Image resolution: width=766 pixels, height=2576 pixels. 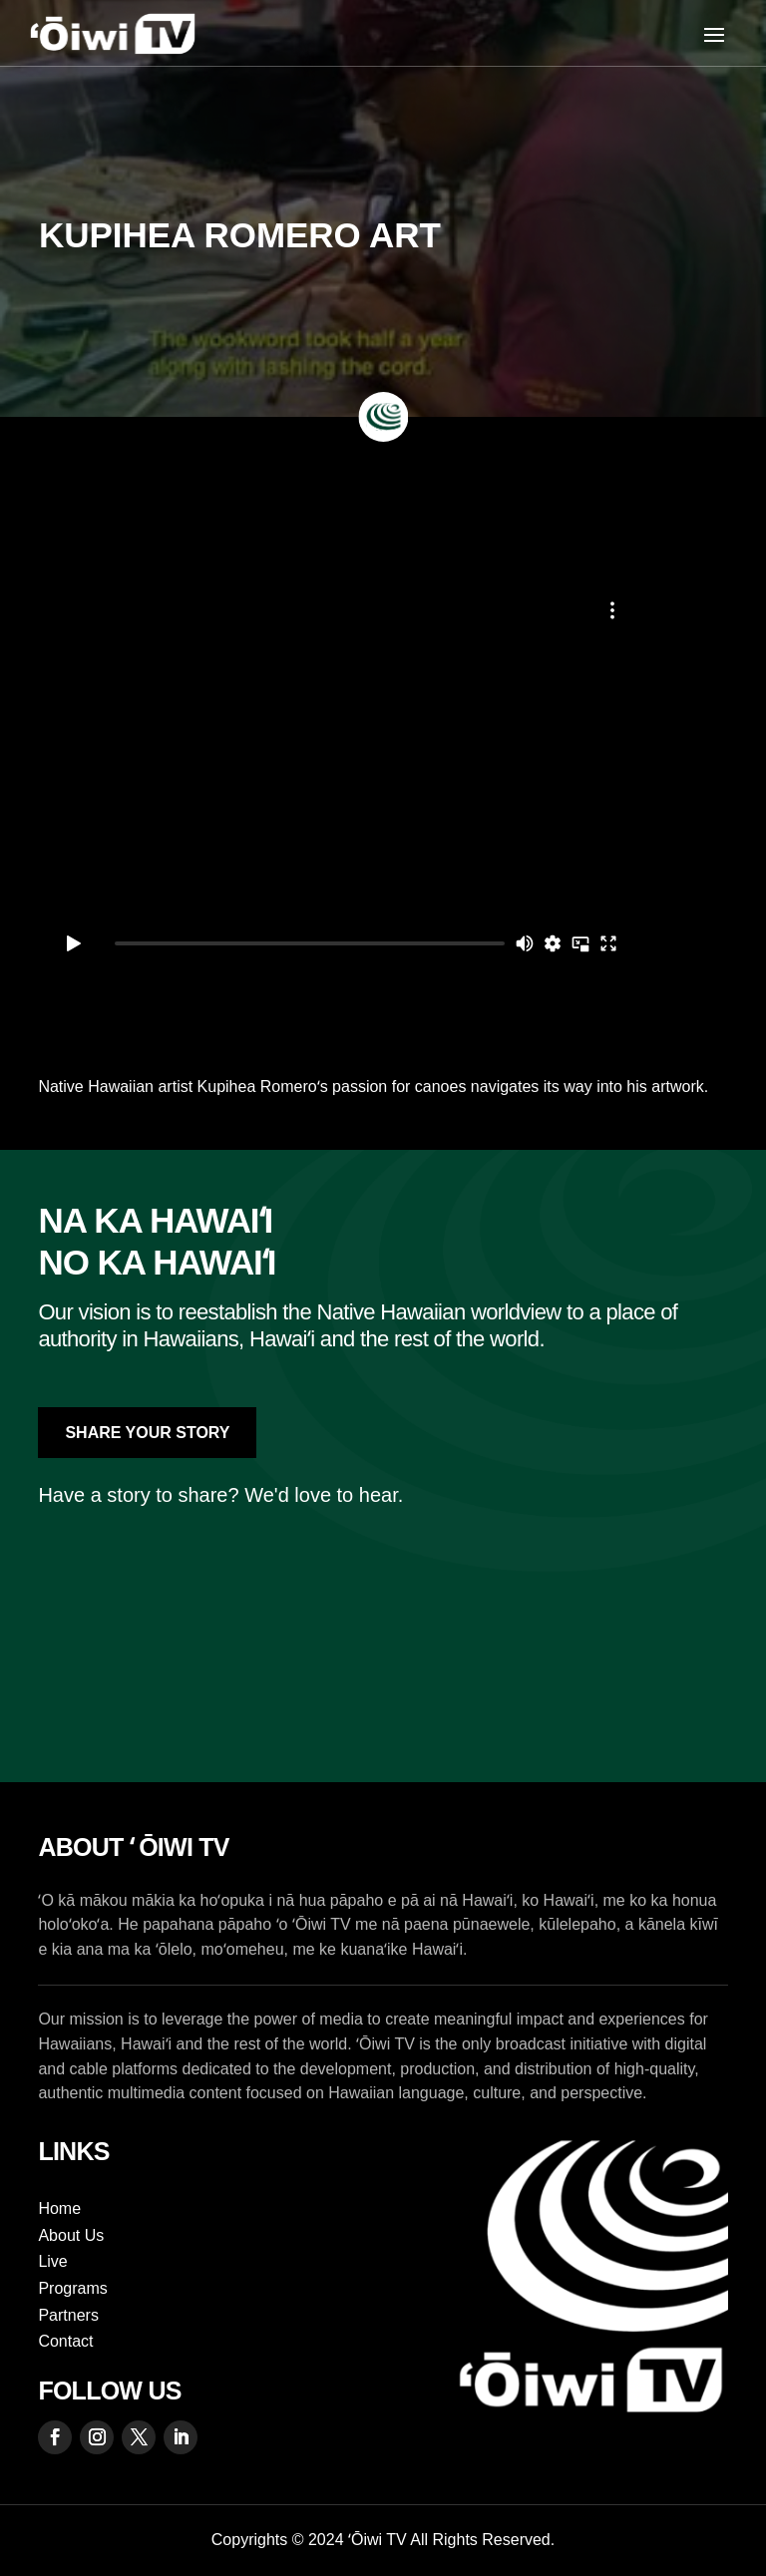 I want to click on Partners, so click(x=68, y=2315).